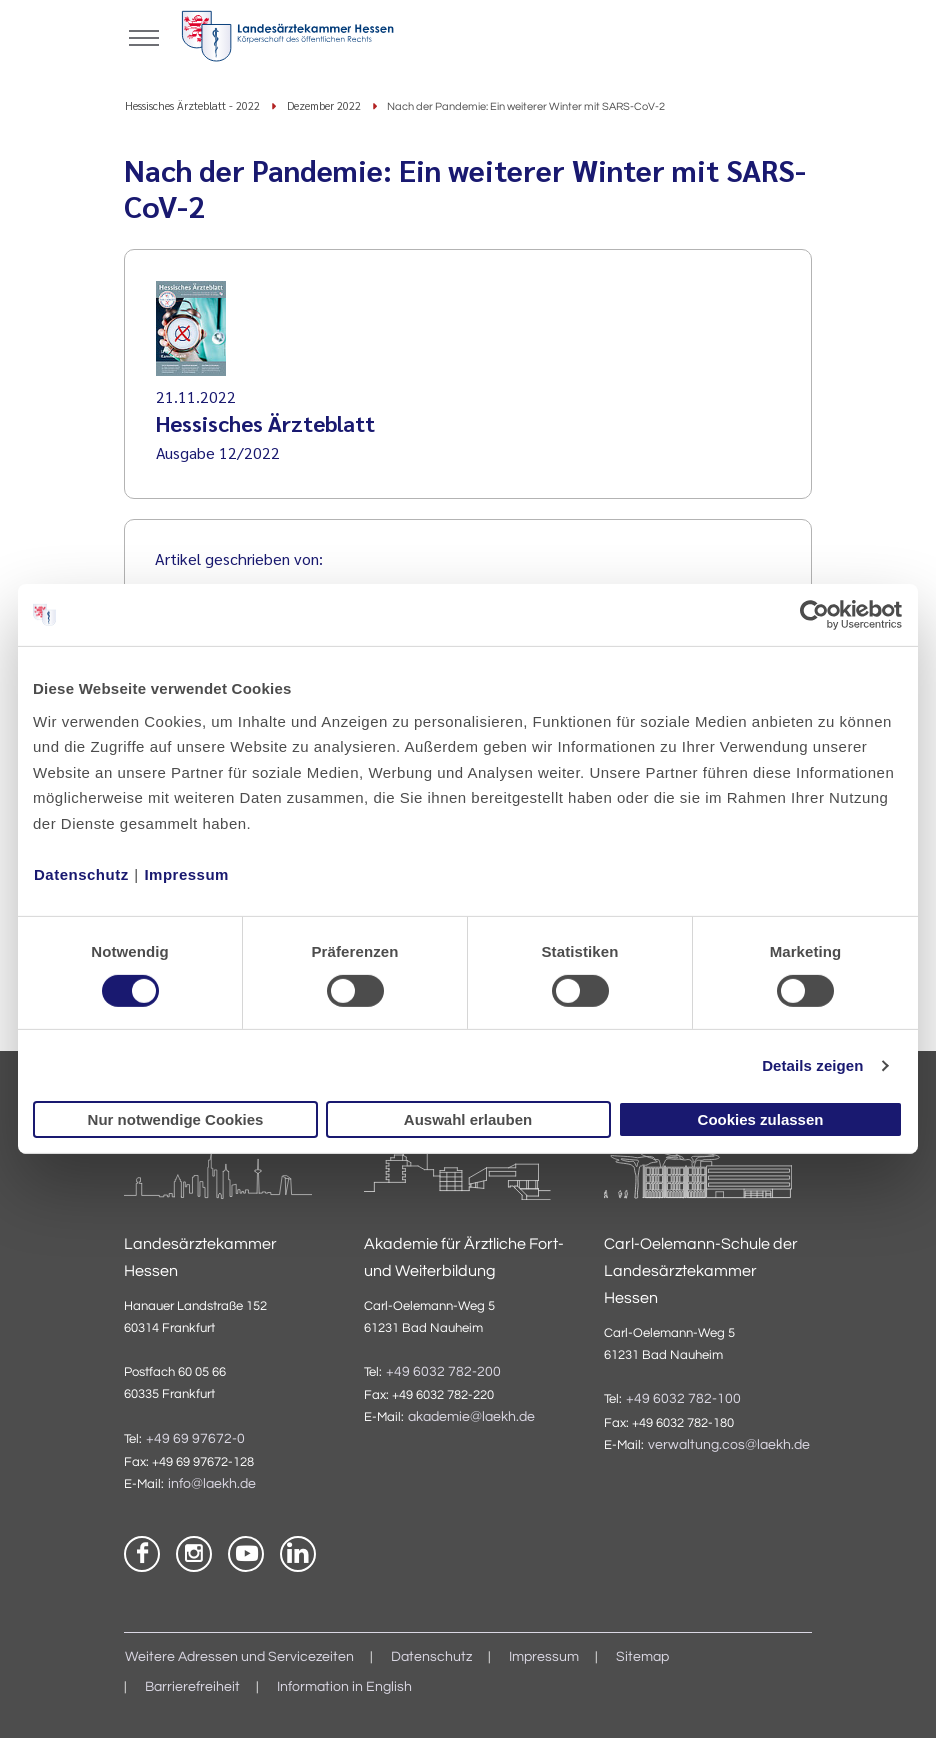 The height and width of the screenshot is (1738, 936). What do you see at coordinates (761, 1119) in the screenshot?
I see `Cookies zulassen` at bounding box center [761, 1119].